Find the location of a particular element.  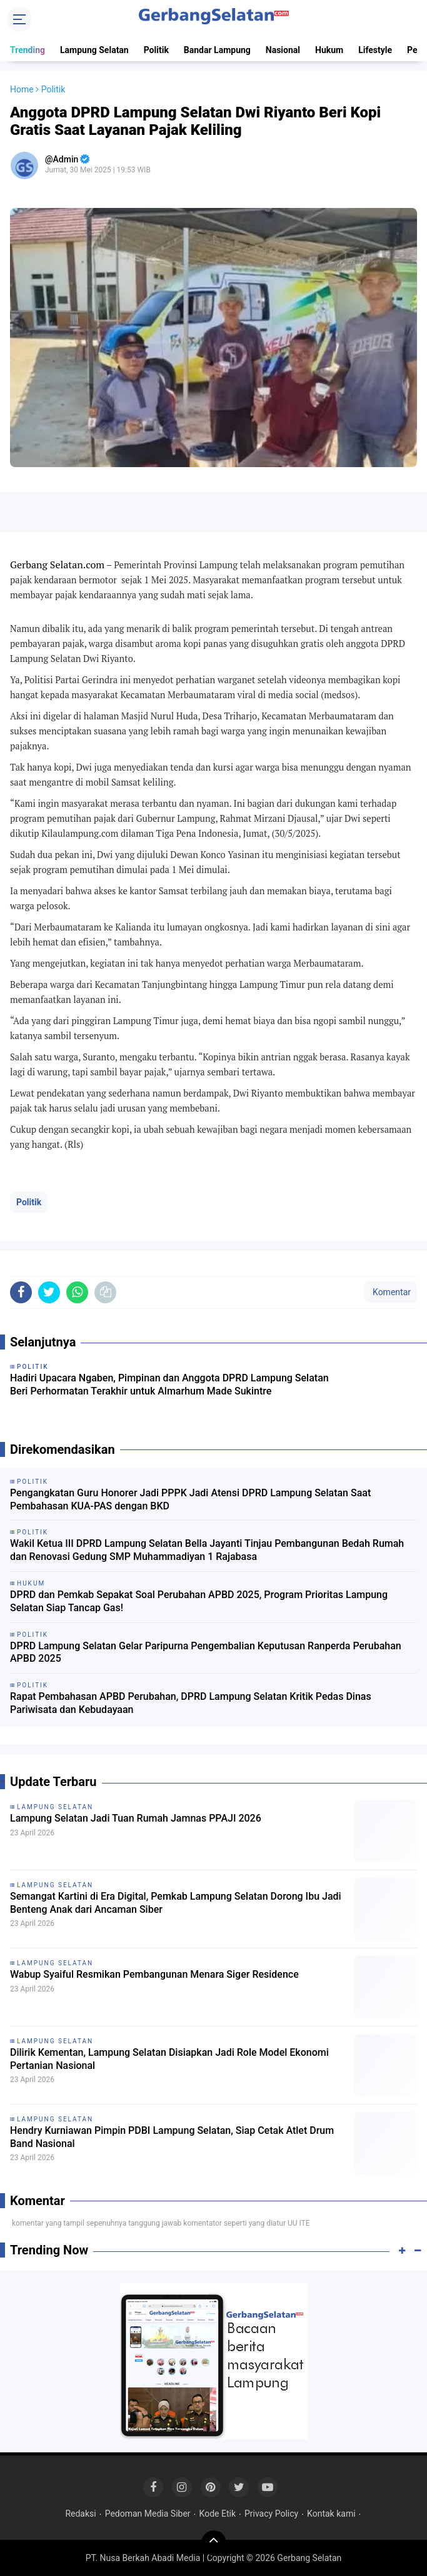

Hendry Kurniawan Pimpin PDBI Lampung Selatan, Siap Cetak Atlet Drum Band Nasional is located at coordinates (172, 2136).